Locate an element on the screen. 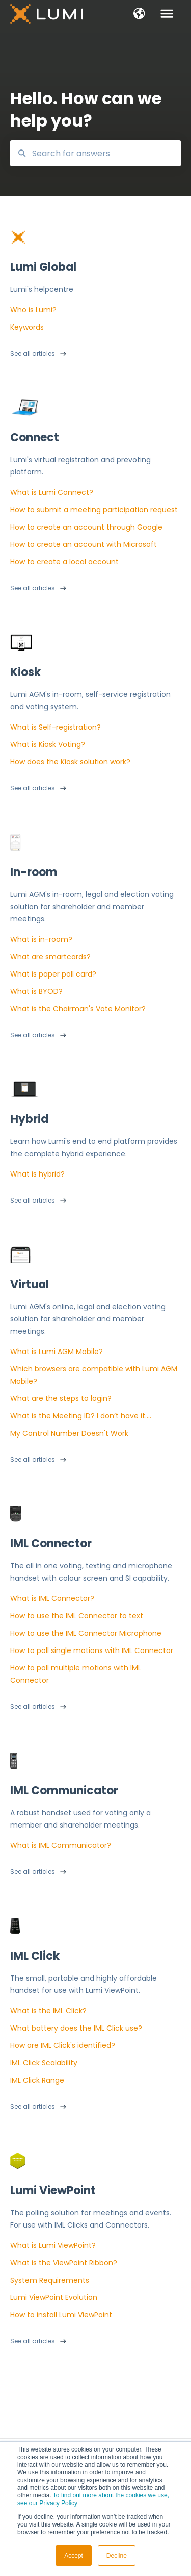 The image size is (191, 2576). Accept [button] is located at coordinates (73, 2555).